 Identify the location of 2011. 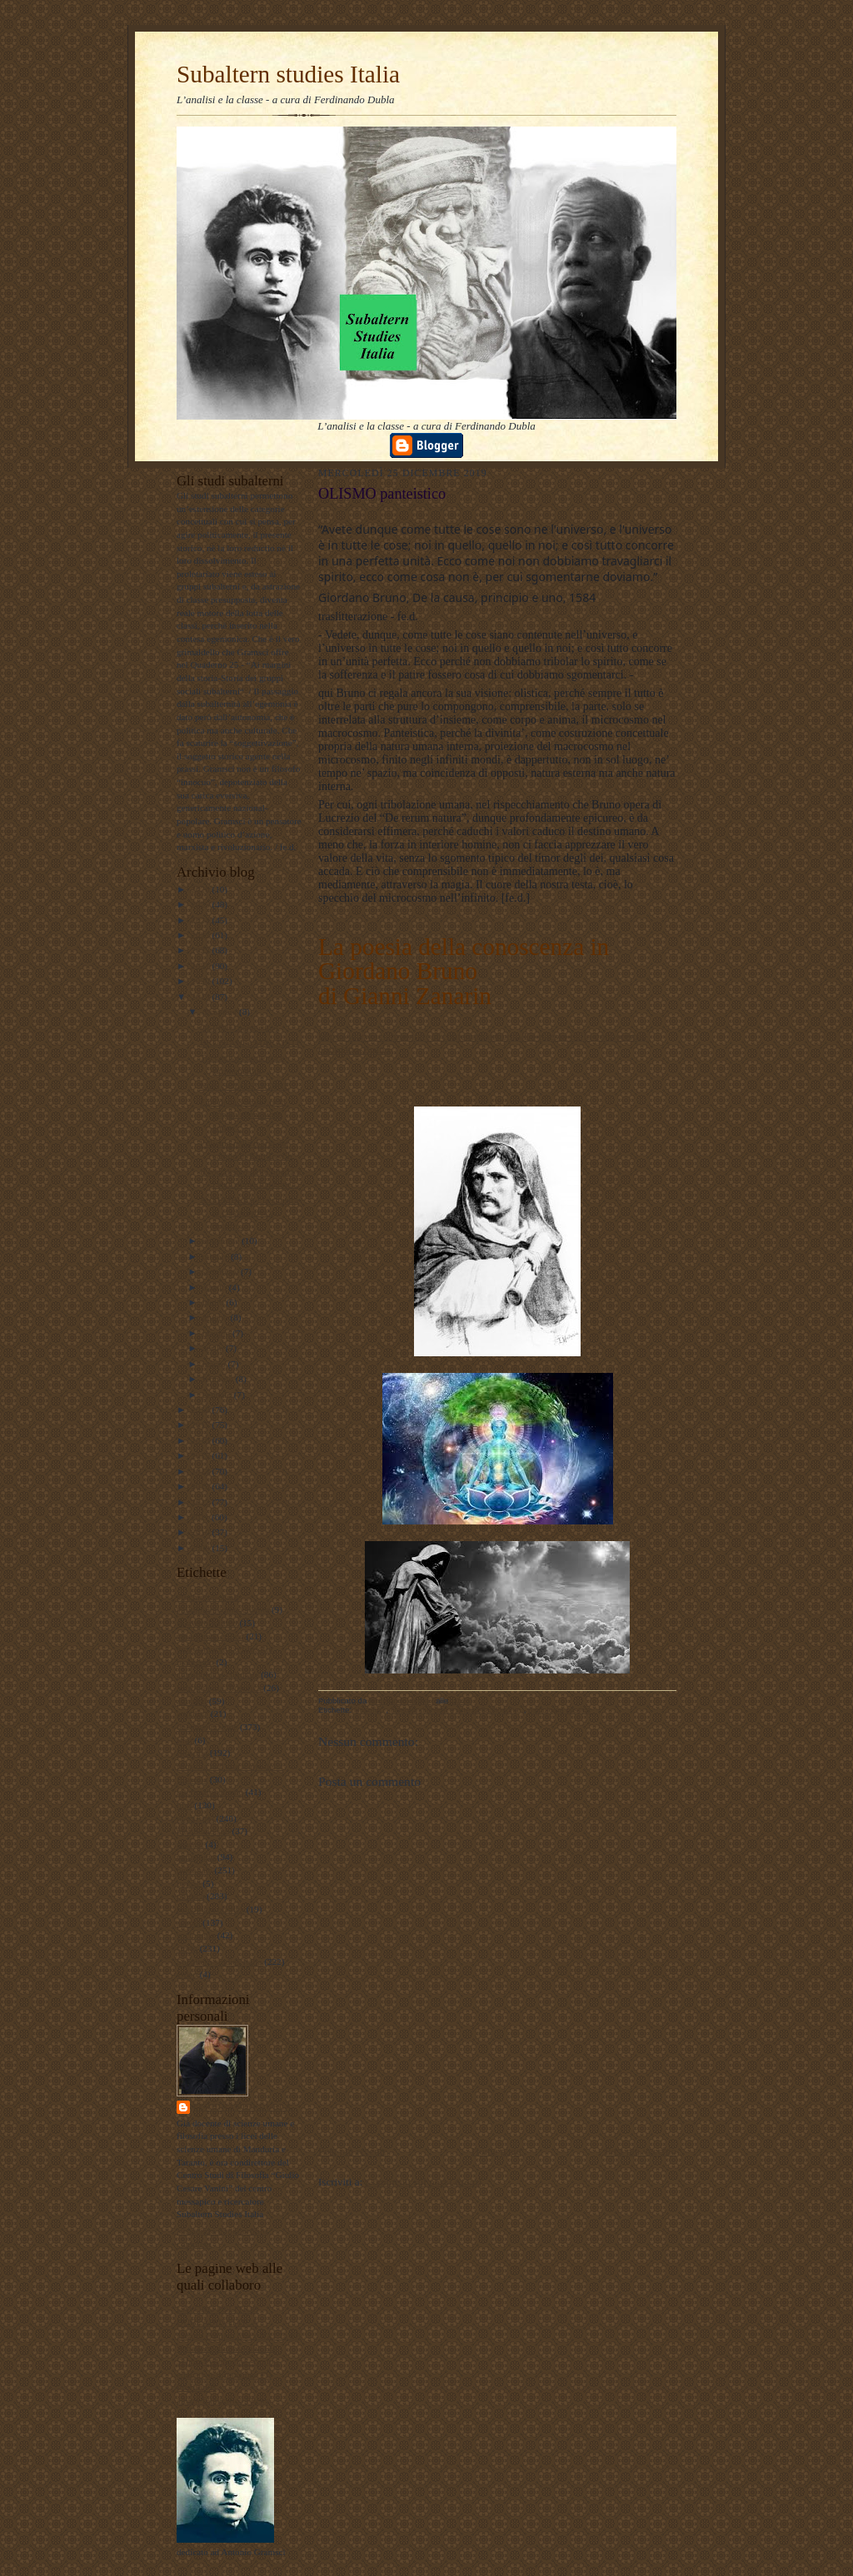
(201, 1517).